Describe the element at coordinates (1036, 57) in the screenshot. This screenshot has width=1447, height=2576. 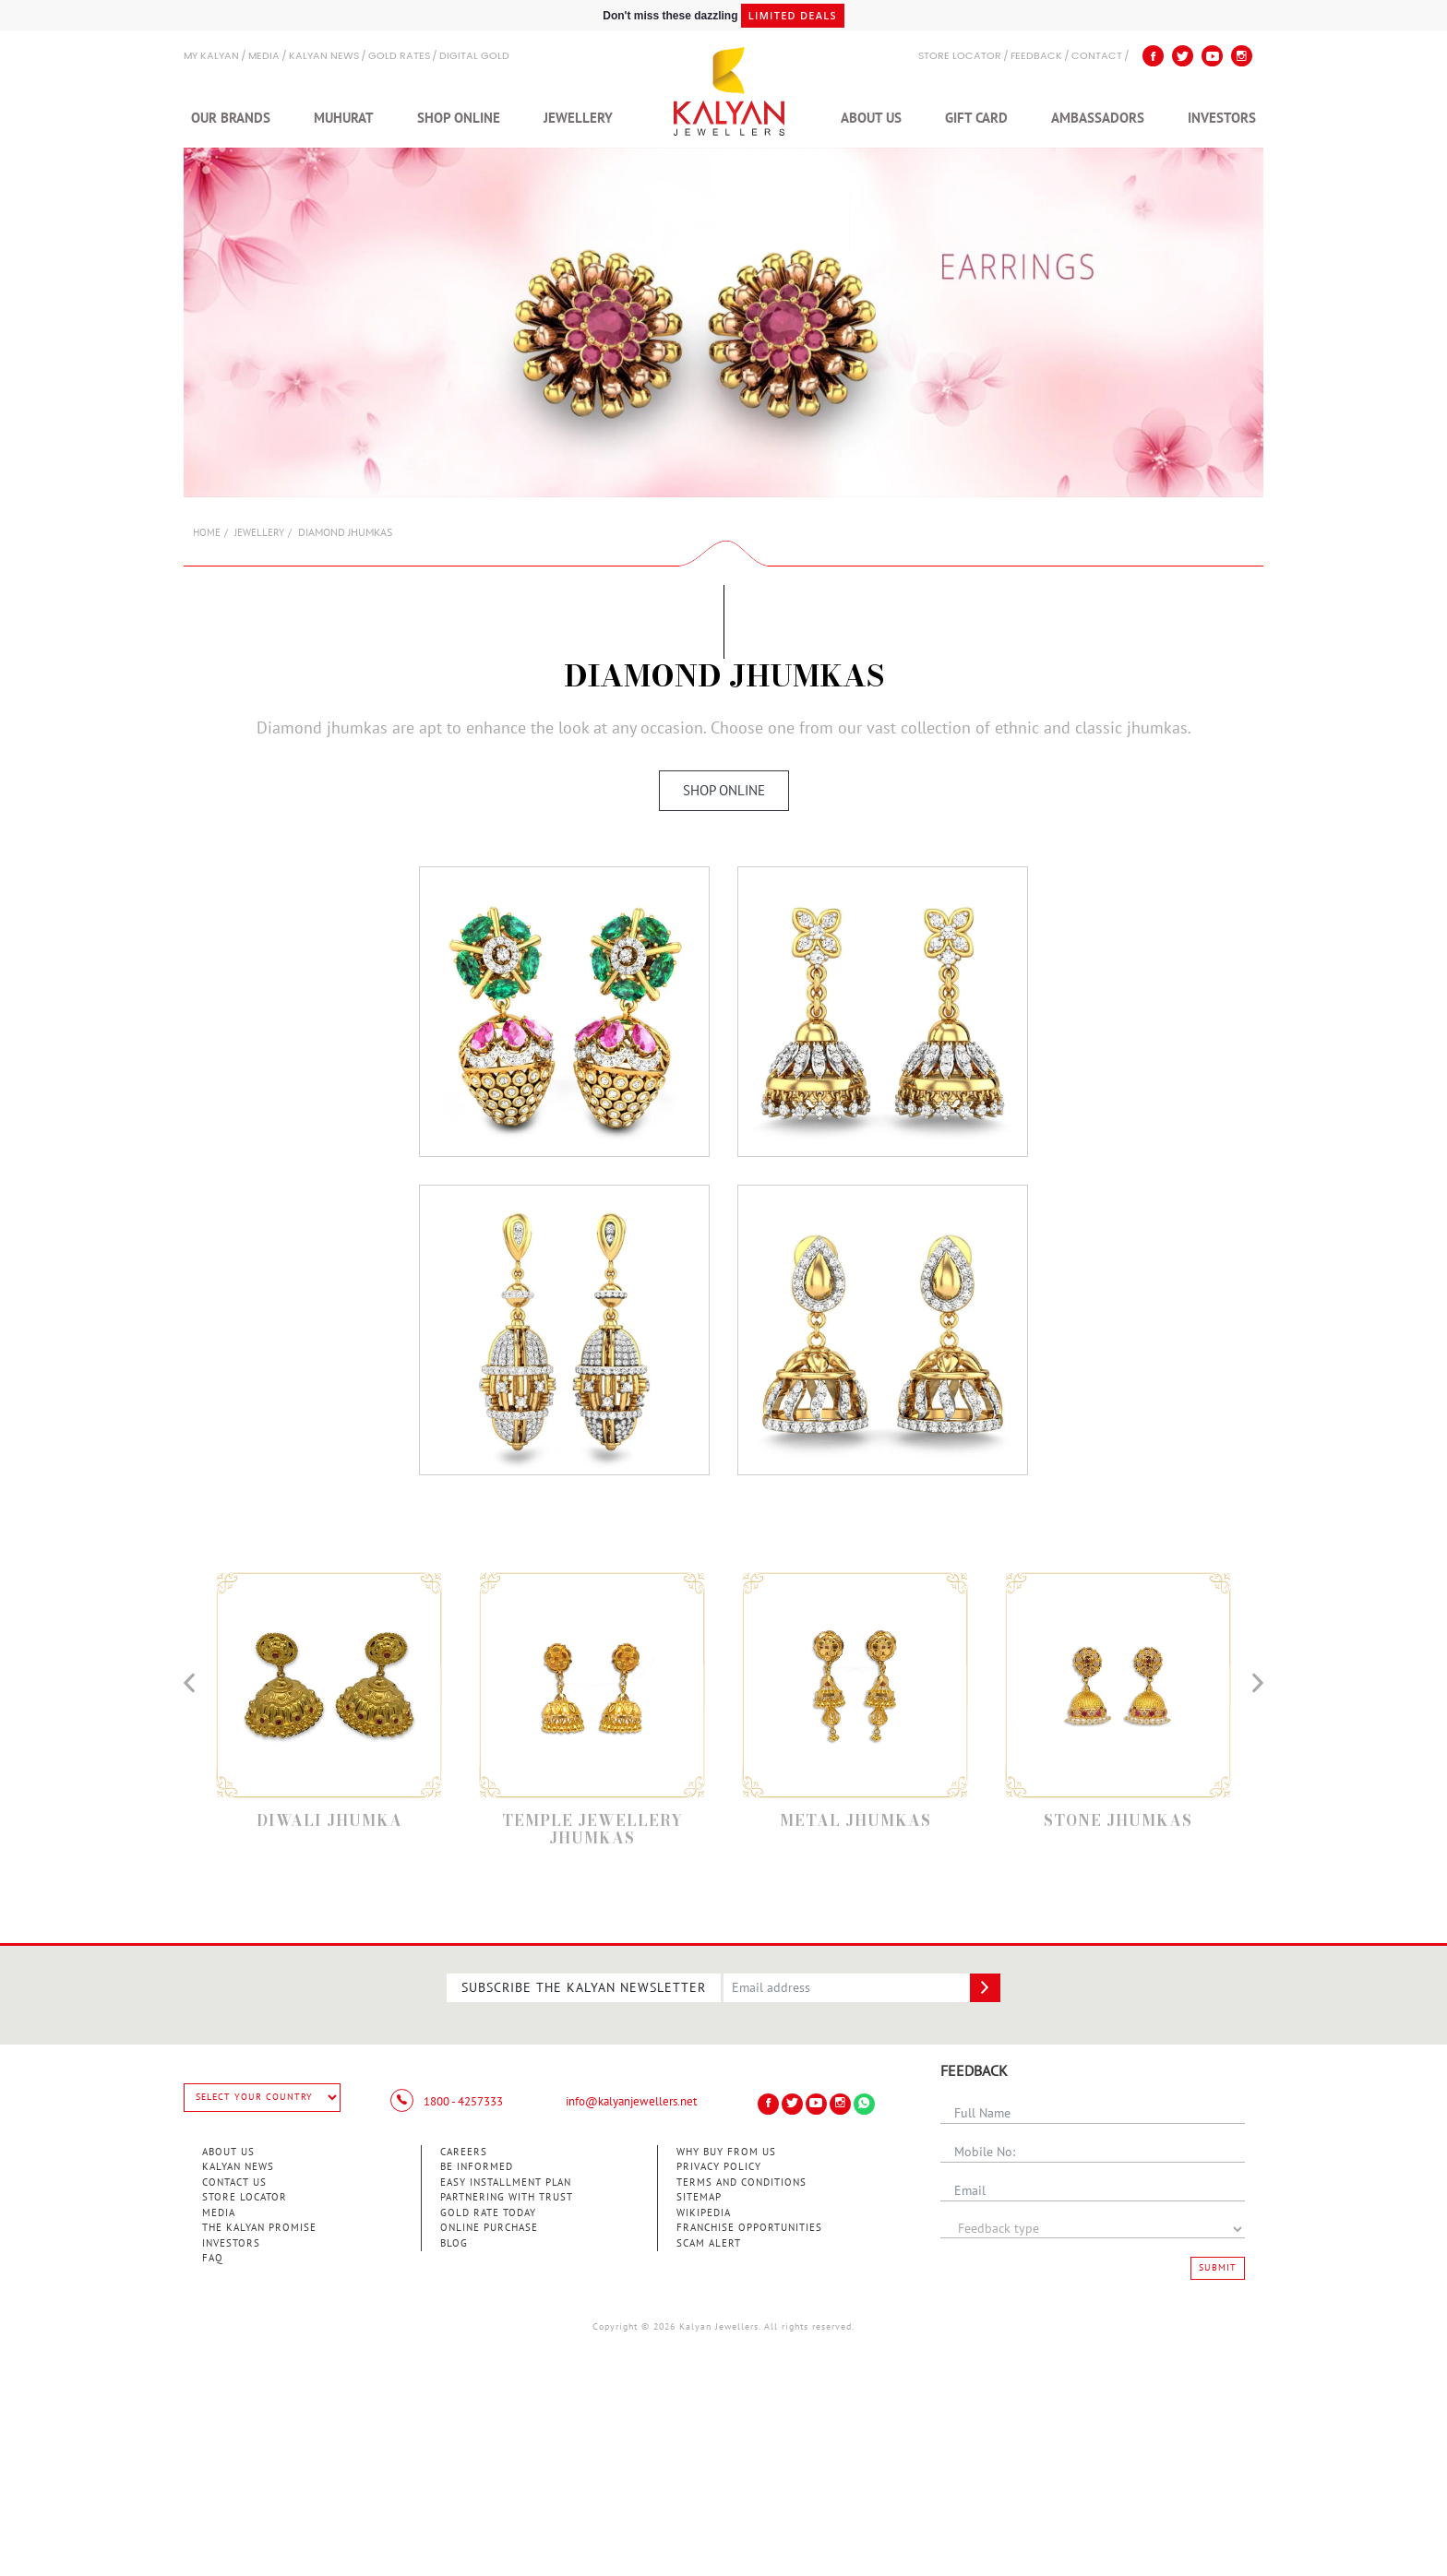
I see `Feedback` at that location.